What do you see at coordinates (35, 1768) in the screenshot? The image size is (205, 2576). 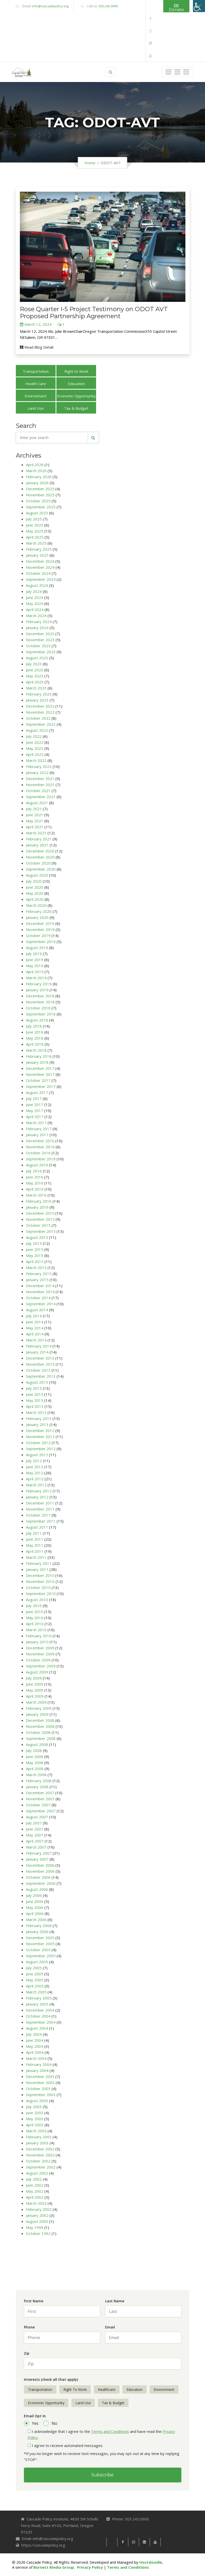 I see `April 2008` at bounding box center [35, 1768].